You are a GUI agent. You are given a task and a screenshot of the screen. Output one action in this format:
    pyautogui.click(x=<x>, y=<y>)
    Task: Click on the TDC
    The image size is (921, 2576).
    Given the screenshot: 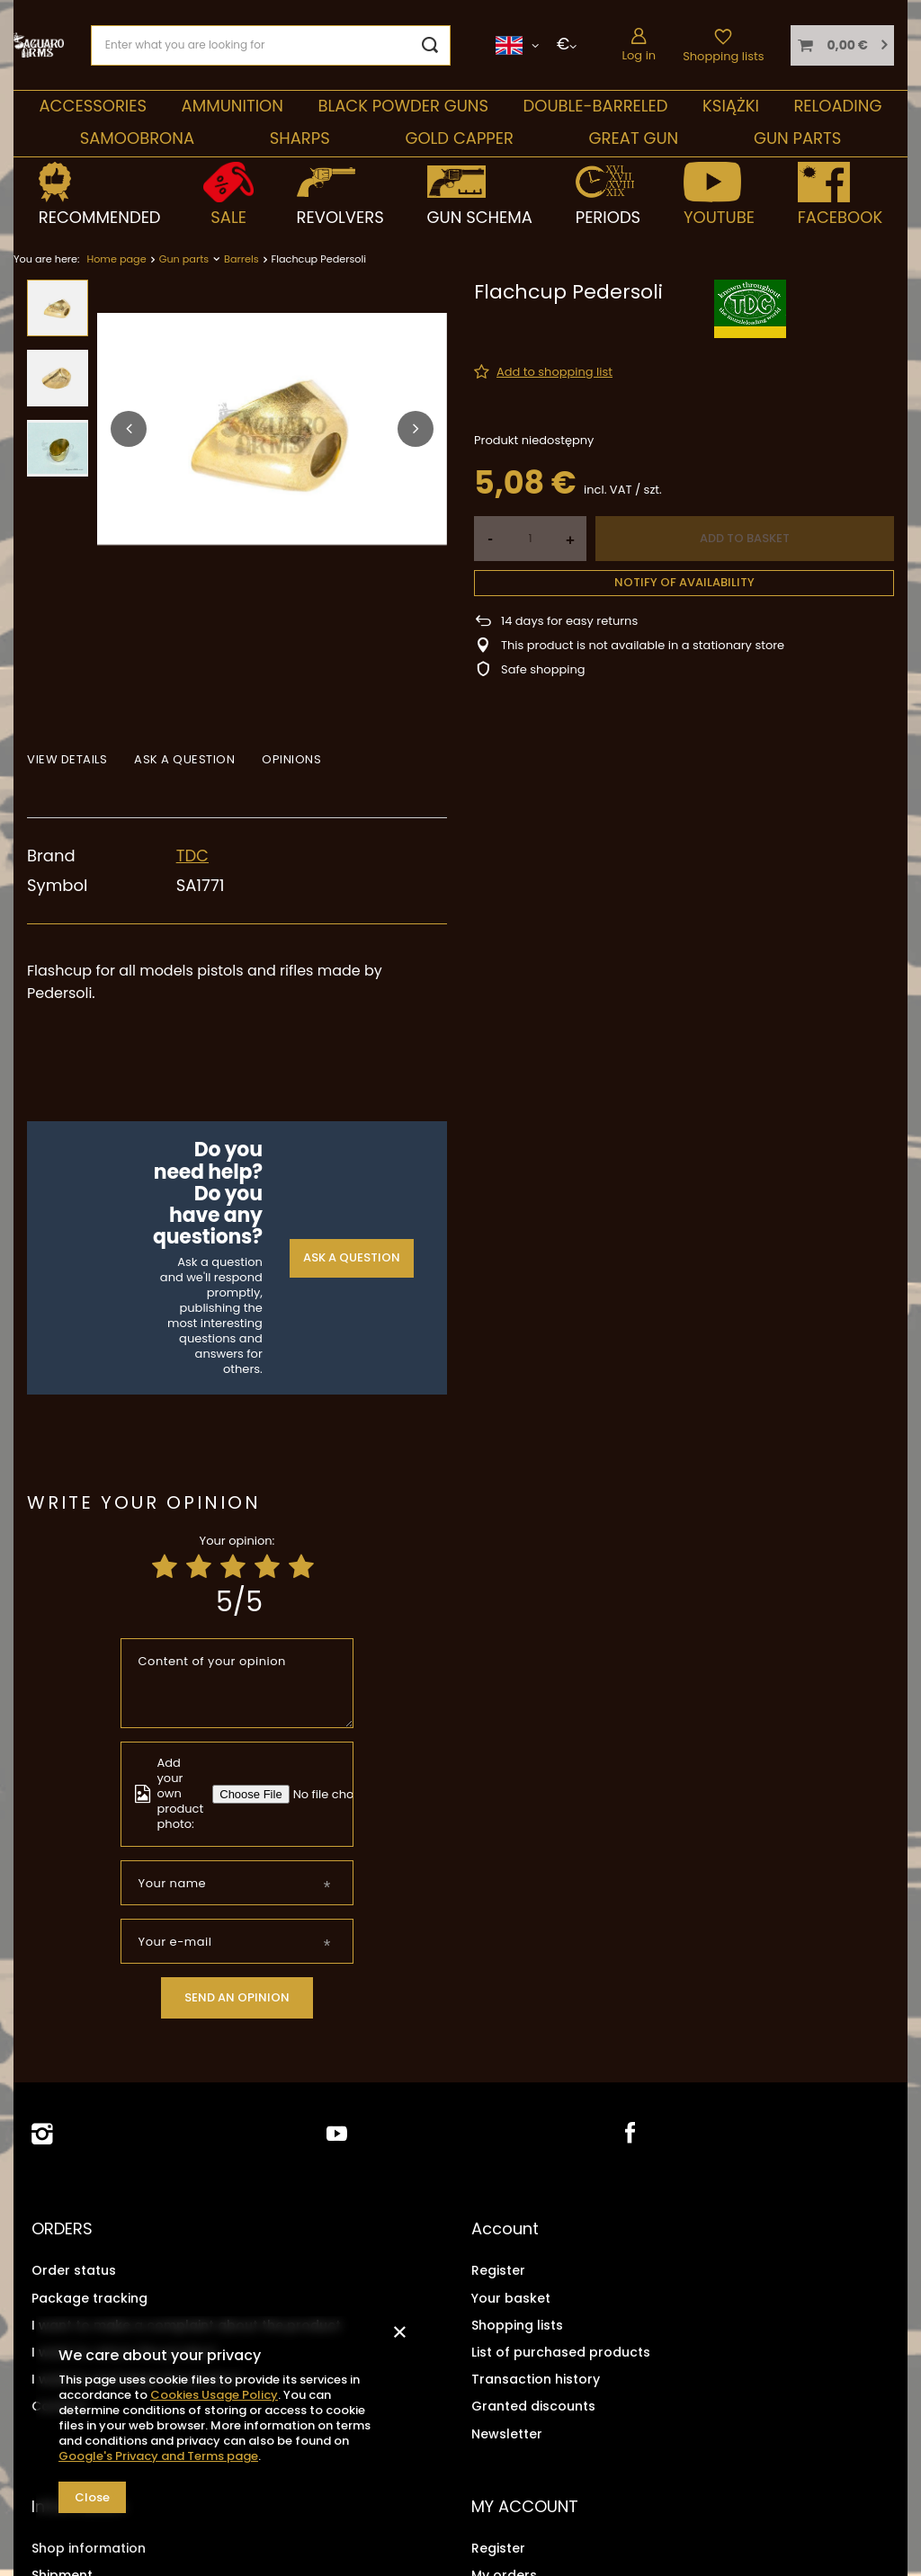 What is the action you would take?
    pyautogui.click(x=192, y=855)
    